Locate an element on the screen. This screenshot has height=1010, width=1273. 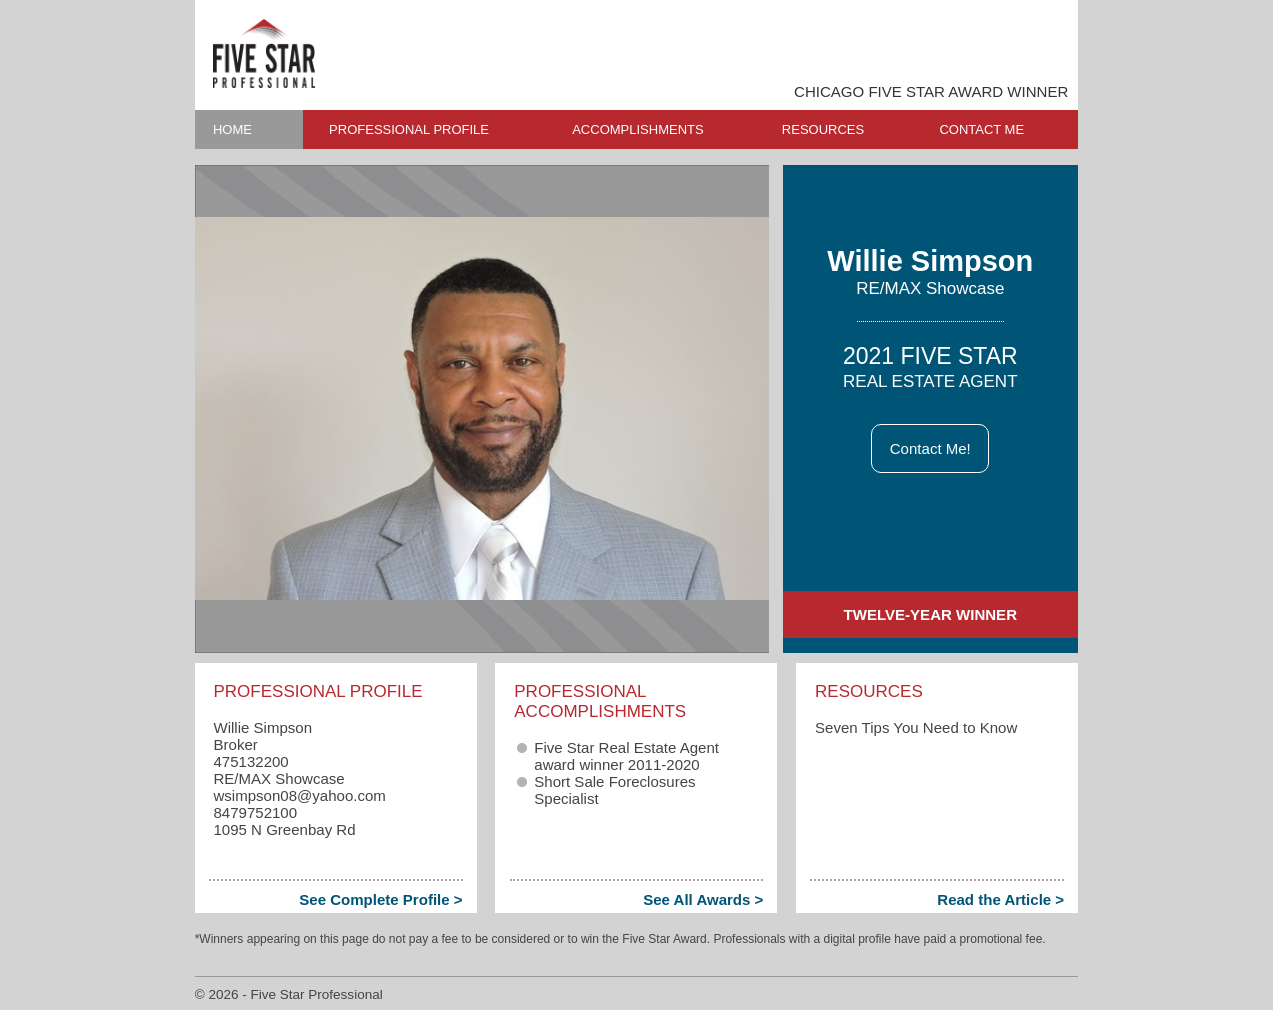
CONTACT ME is located at coordinates (981, 129).